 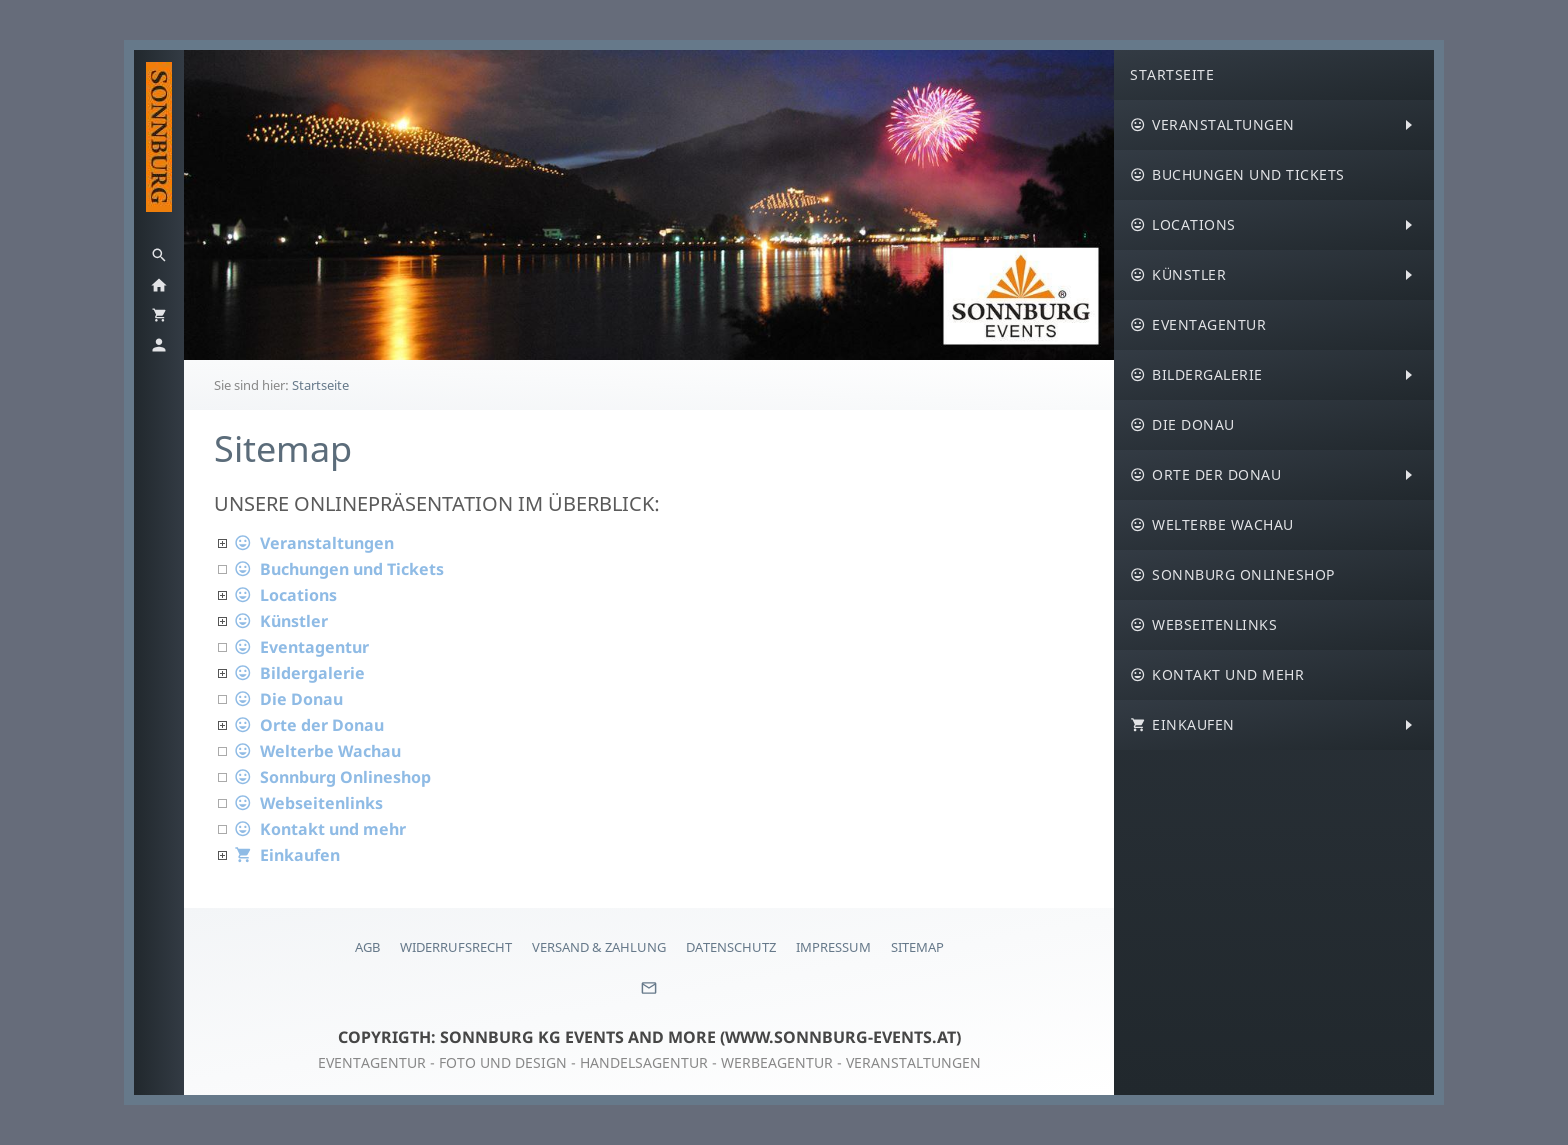 What do you see at coordinates (599, 947) in the screenshot?
I see `Versand & Zahlung` at bounding box center [599, 947].